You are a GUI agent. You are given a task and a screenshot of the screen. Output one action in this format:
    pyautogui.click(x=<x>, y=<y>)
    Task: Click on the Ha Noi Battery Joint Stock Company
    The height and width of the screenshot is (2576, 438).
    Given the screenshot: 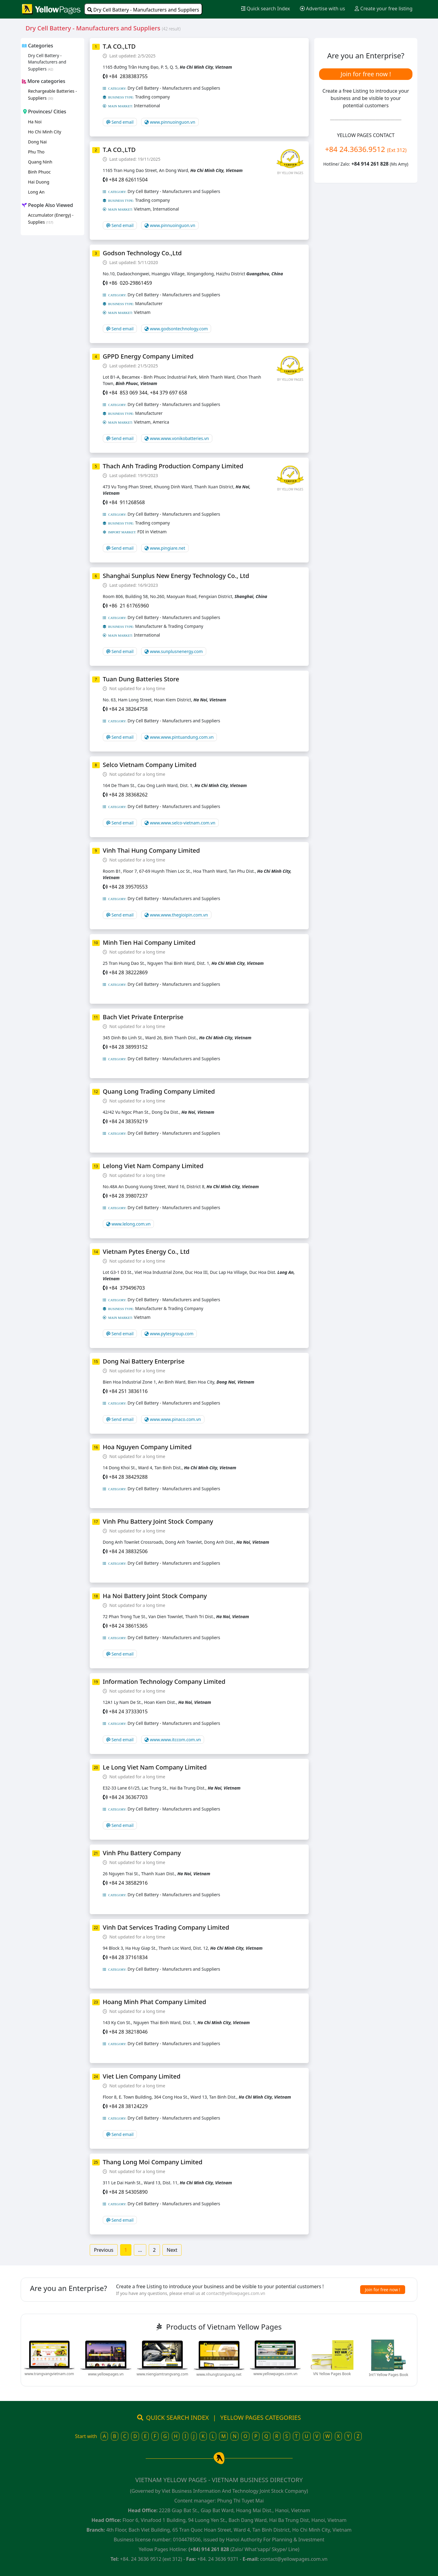 What is the action you would take?
    pyautogui.click(x=155, y=1596)
    